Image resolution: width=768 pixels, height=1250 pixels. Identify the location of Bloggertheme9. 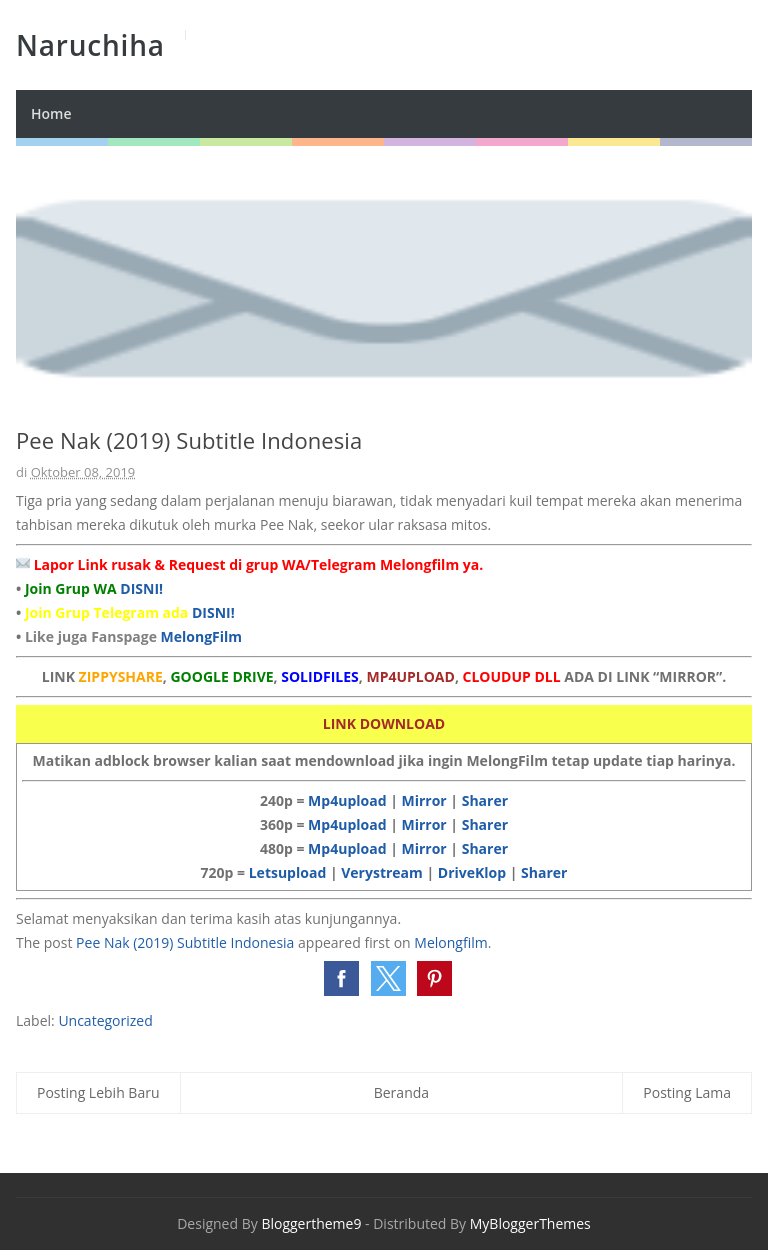
(311, 1223).